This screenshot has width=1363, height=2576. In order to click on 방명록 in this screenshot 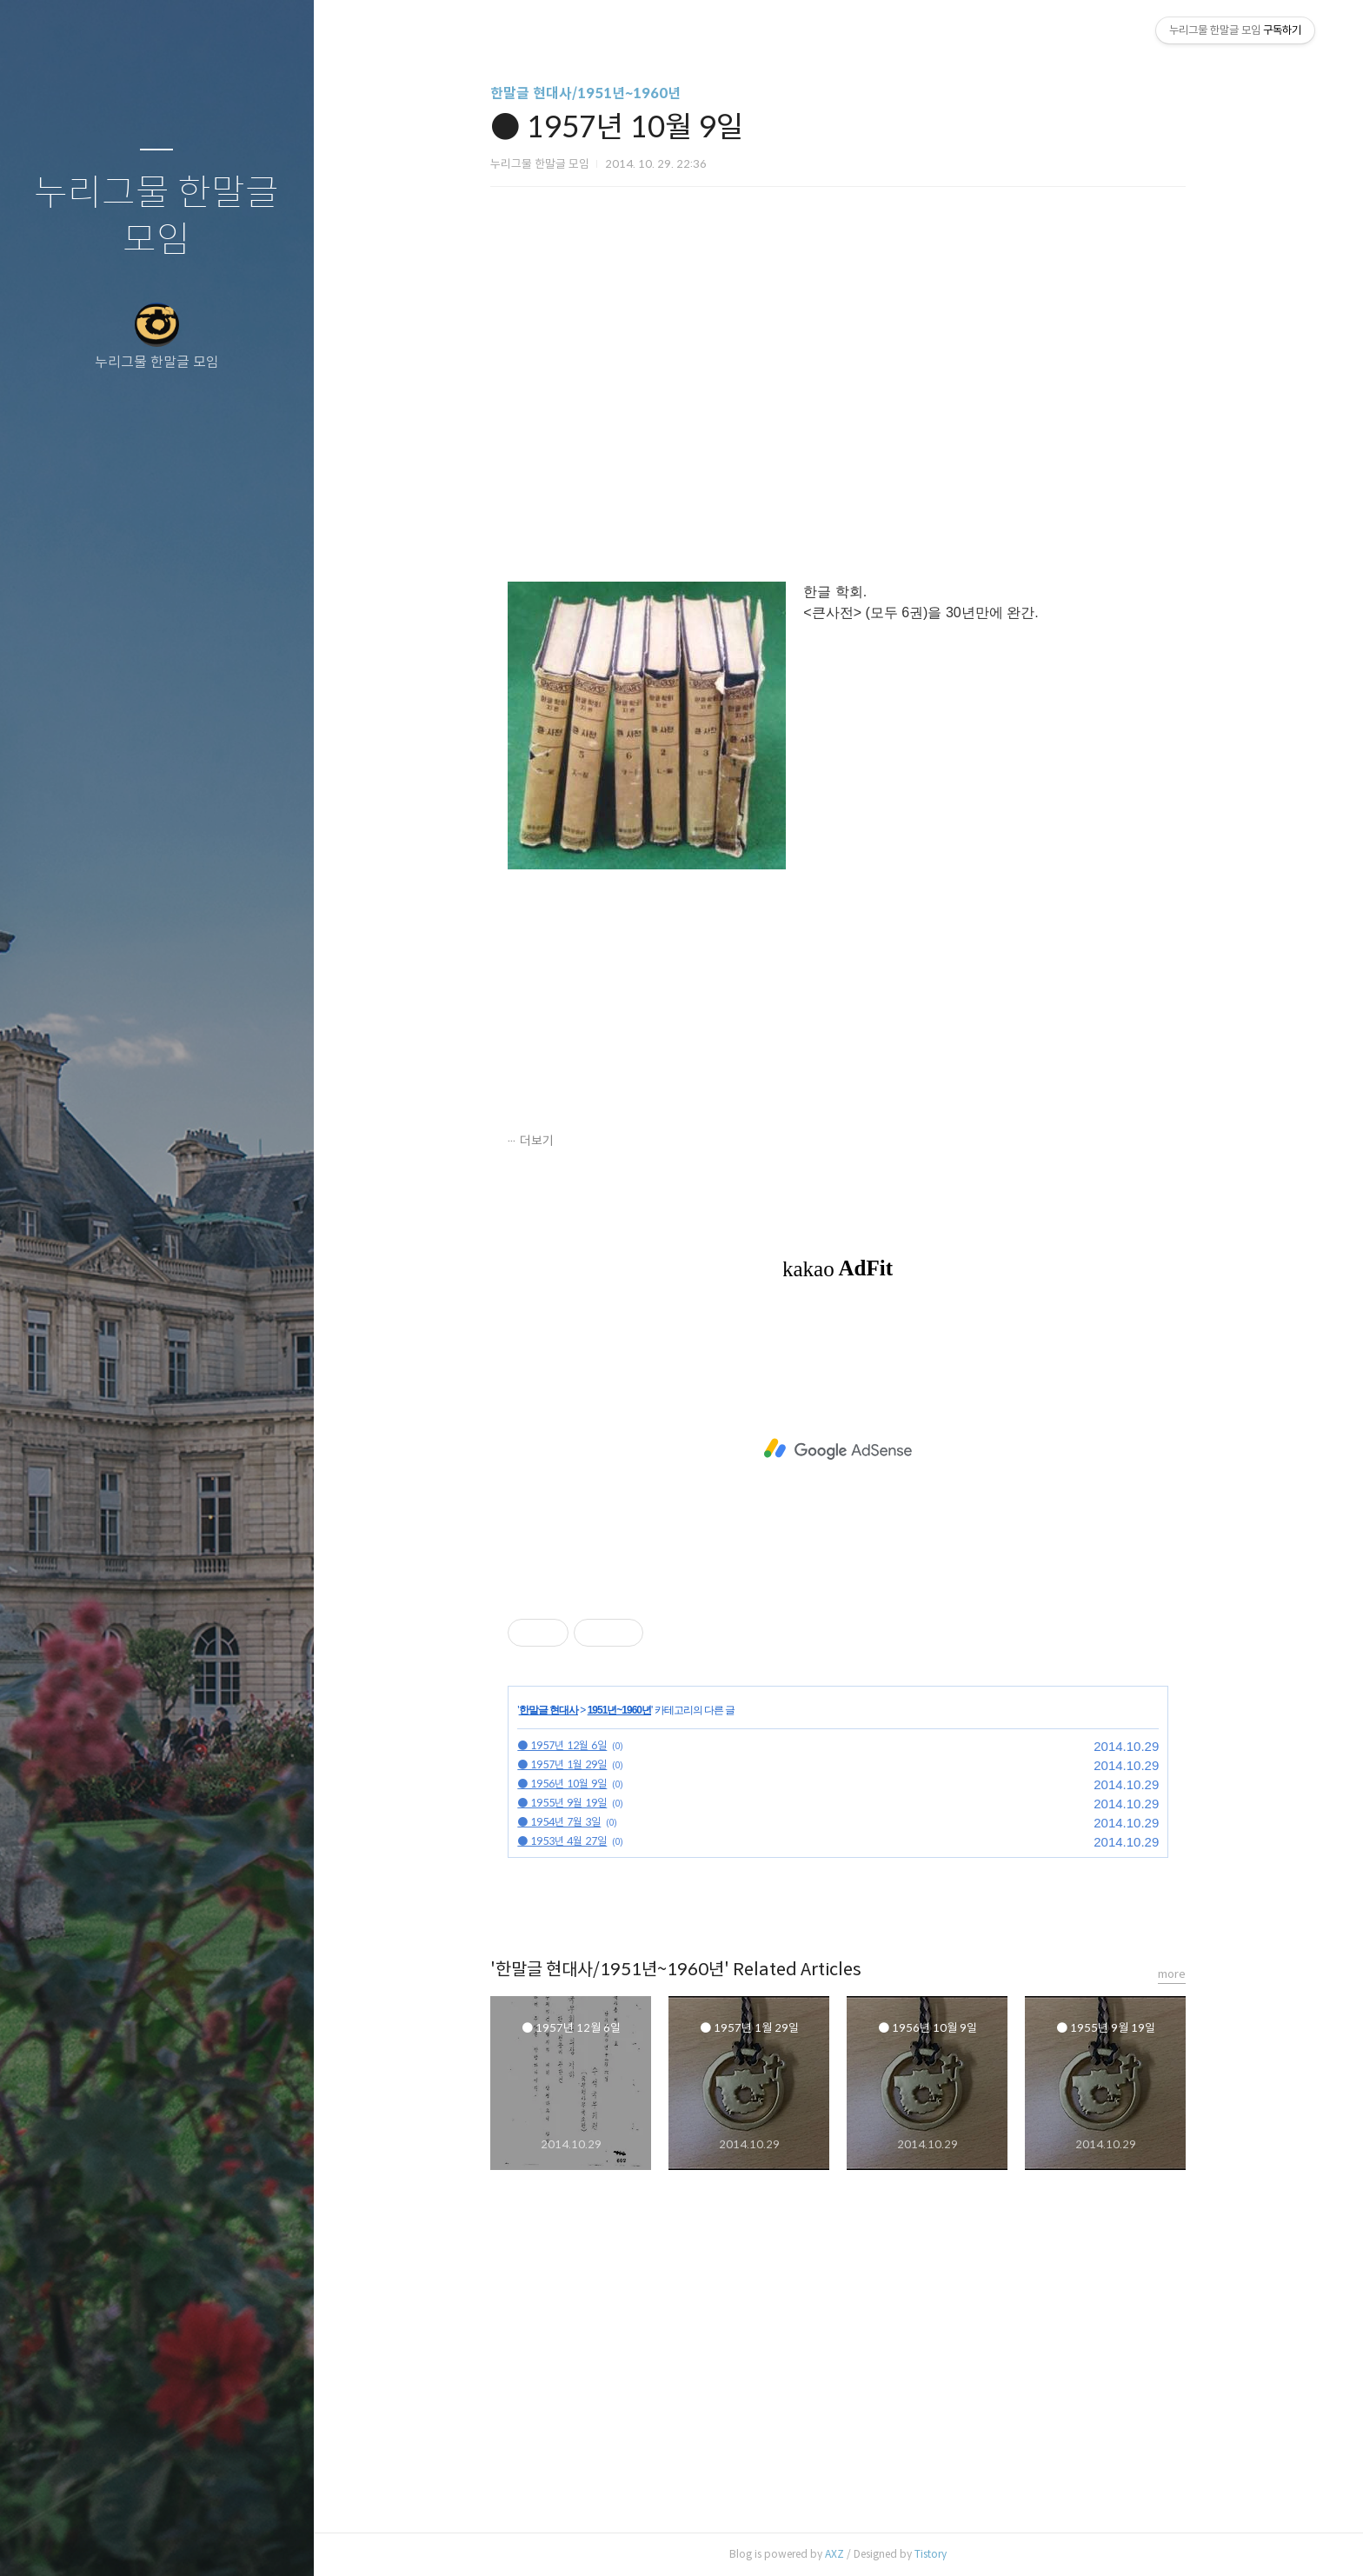, I will do `click(122, 2540)`.